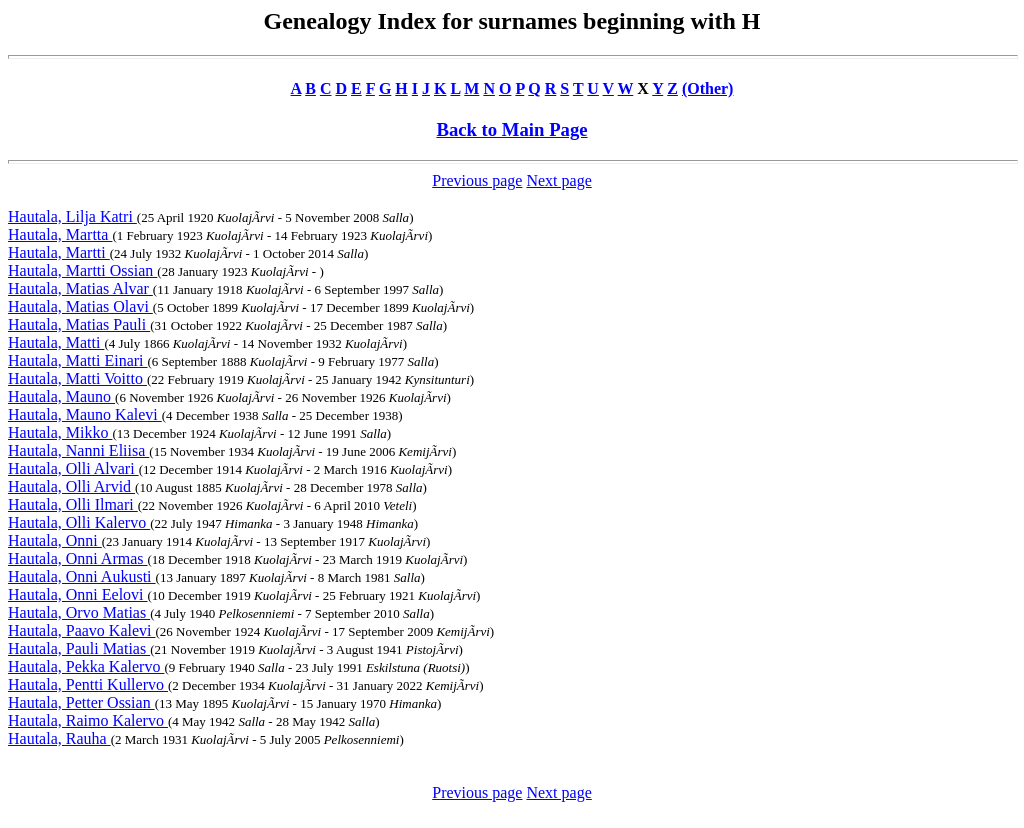 The height and width of the screenshot is (828, 1024). What do you see at coordinates (71, 486) in the screenshot?
I see `Hautala, Olli Arvid` at bounding box center [71, 486].